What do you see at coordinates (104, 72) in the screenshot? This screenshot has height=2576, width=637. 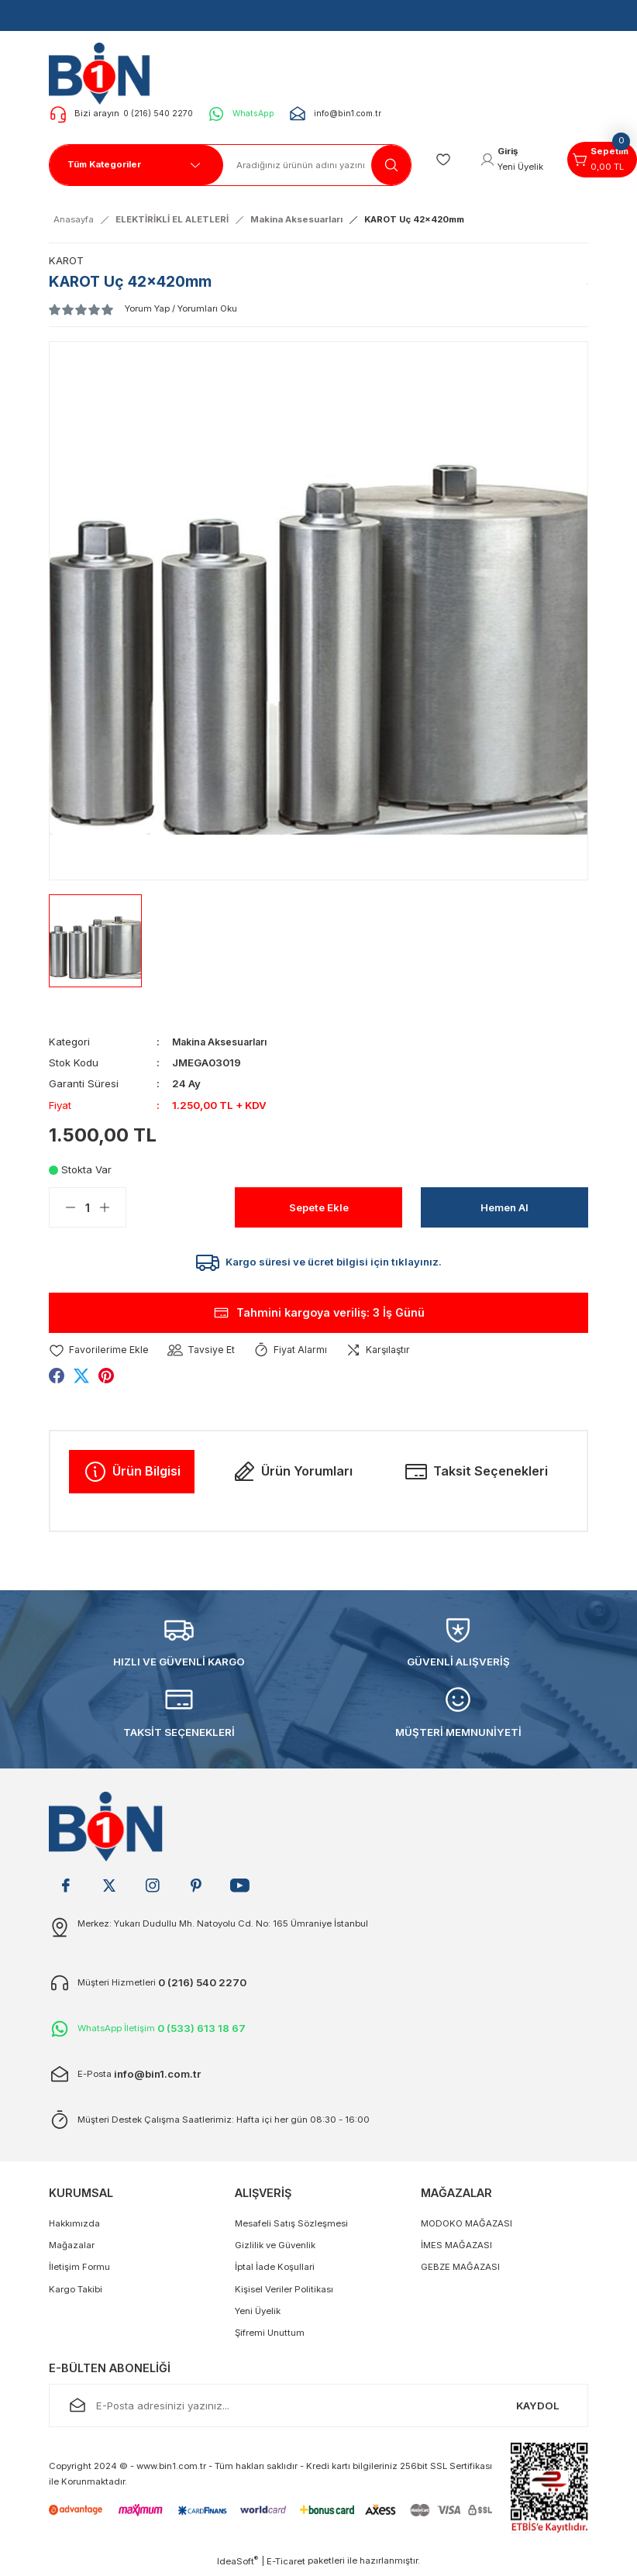 I see `[Logo]` at bounding box center [104, 72].